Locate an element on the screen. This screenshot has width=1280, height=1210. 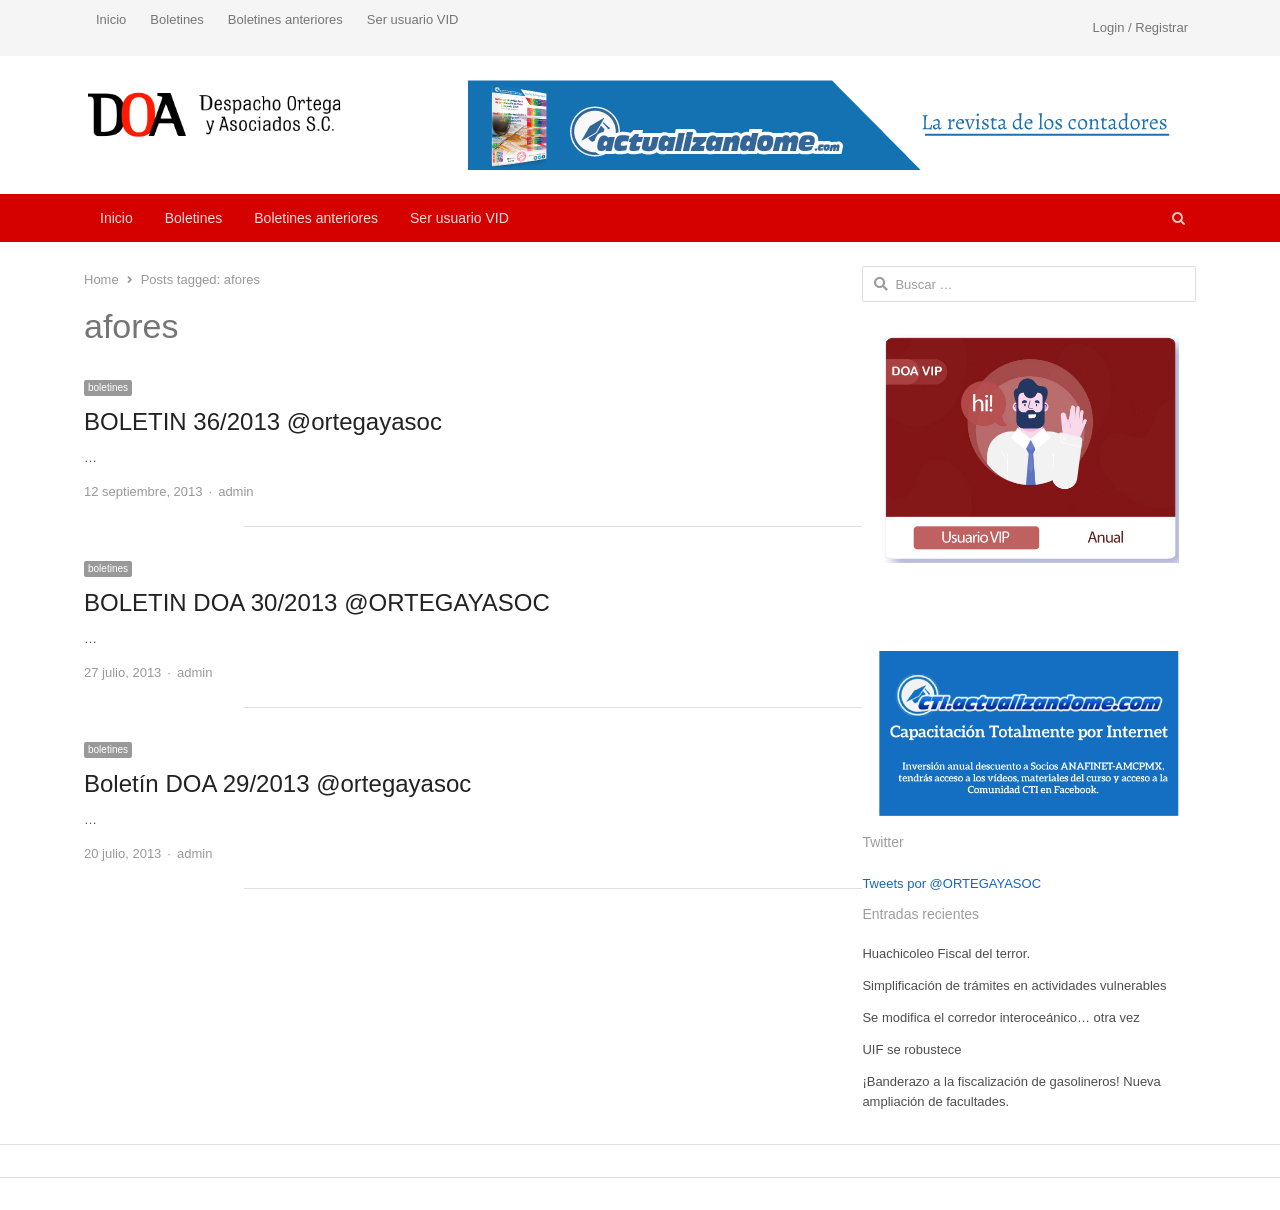
UIF se robustece is located at coordinates (911, 1049).